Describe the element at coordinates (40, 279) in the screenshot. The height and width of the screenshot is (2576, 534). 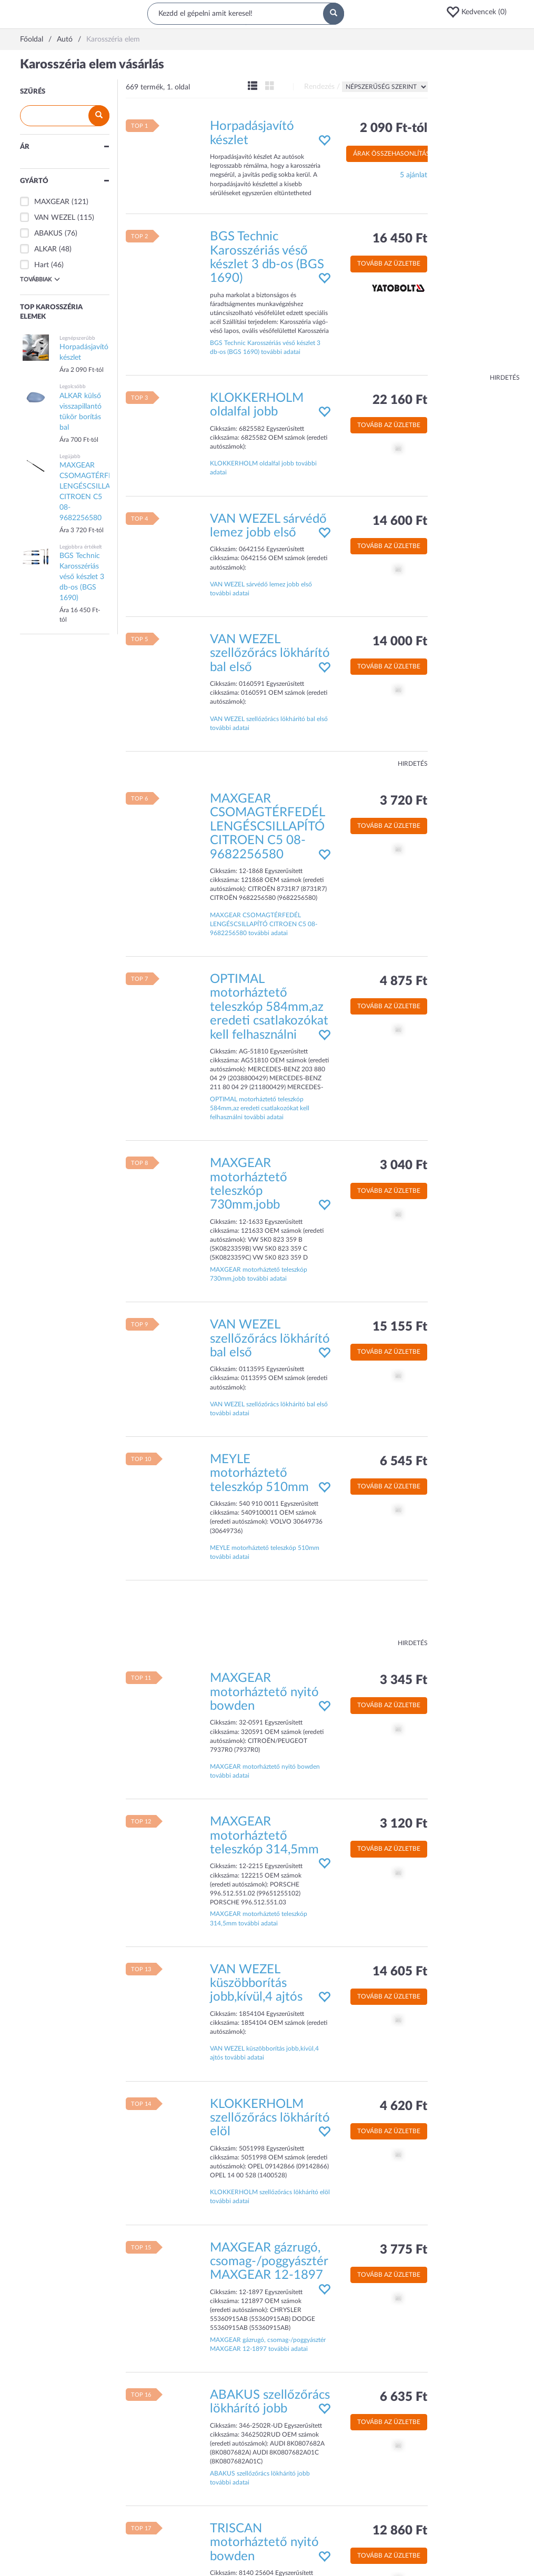
I see `Továbbiak` at that location.